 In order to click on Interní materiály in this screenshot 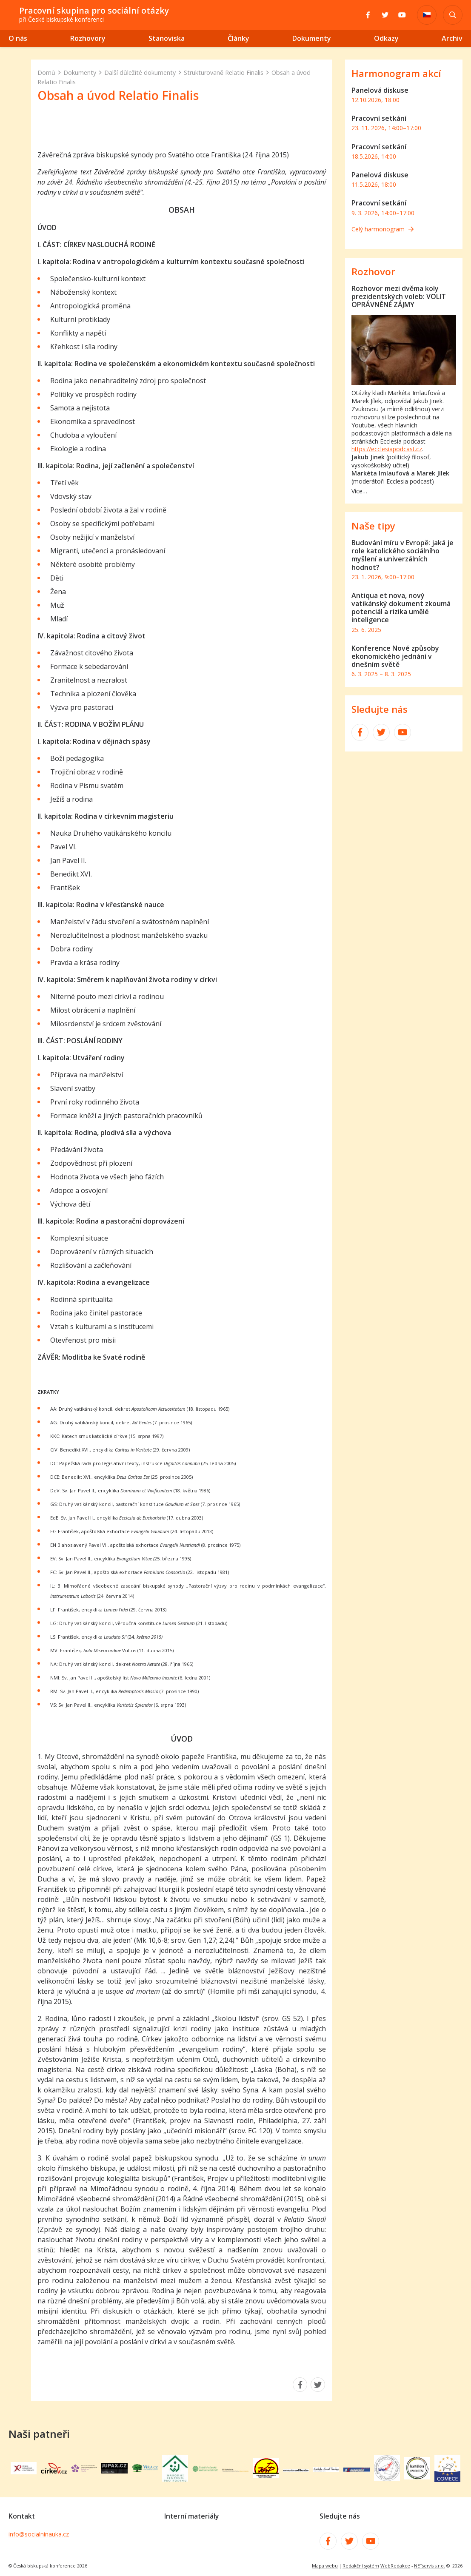, I will do `click(191, 2516)`.